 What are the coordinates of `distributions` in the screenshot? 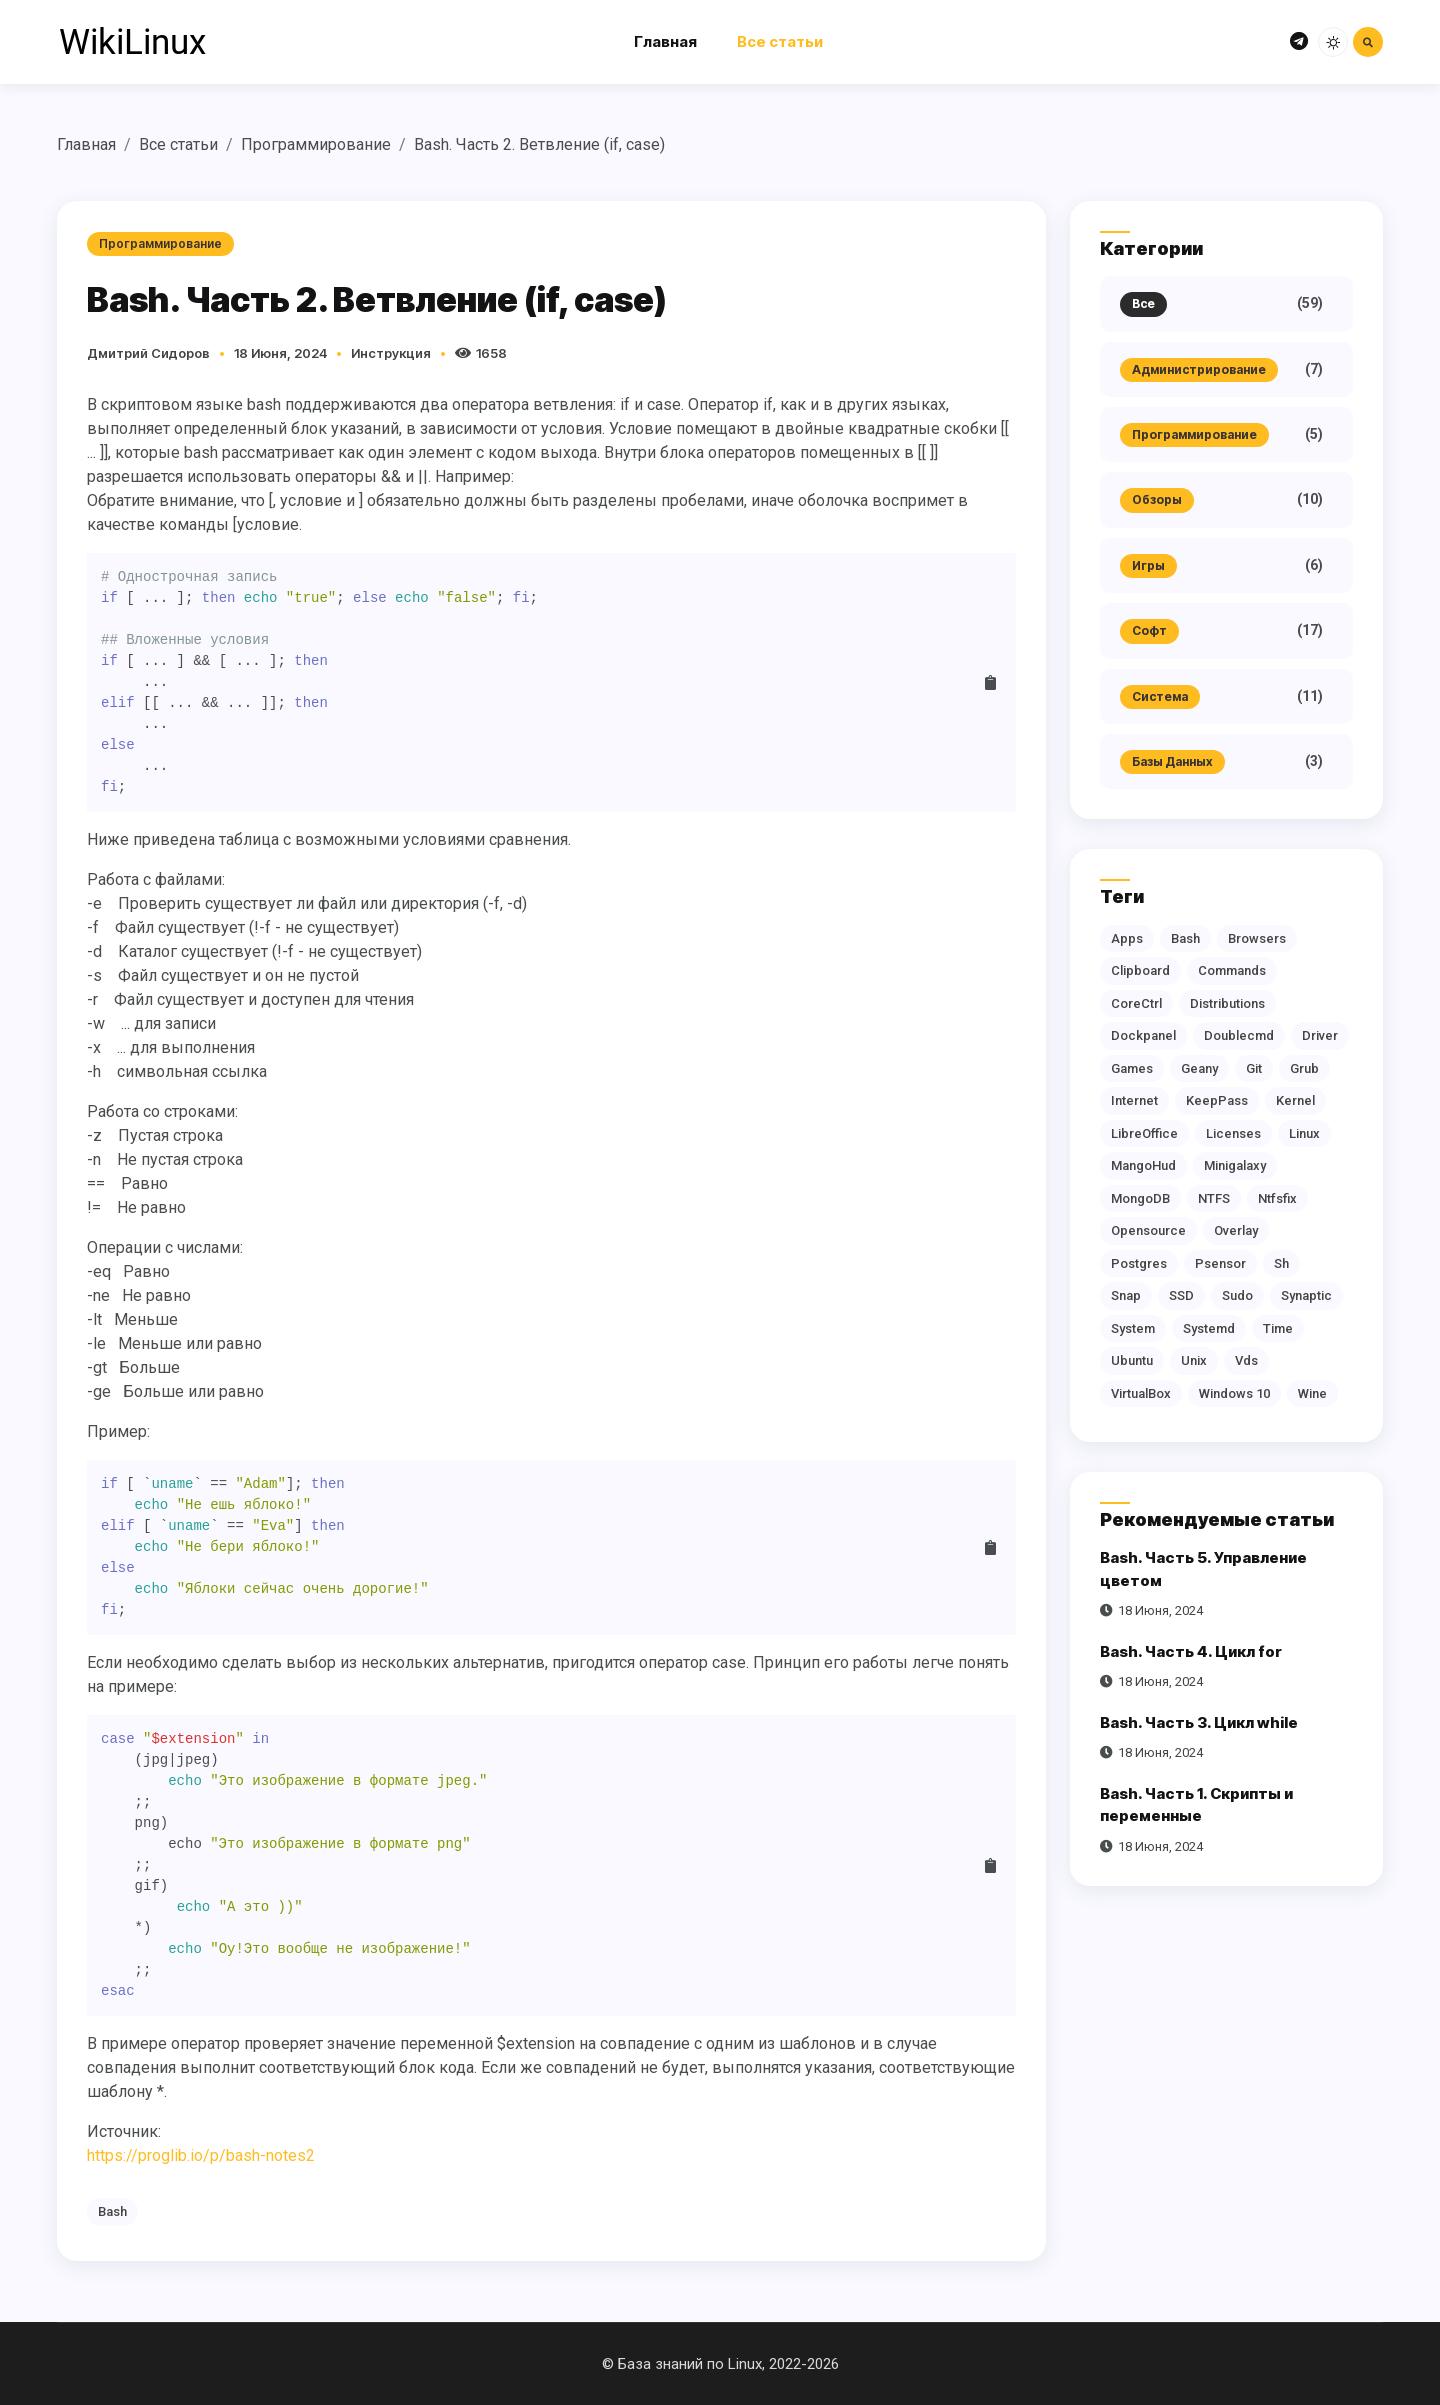 It's located at (1227, 1003).